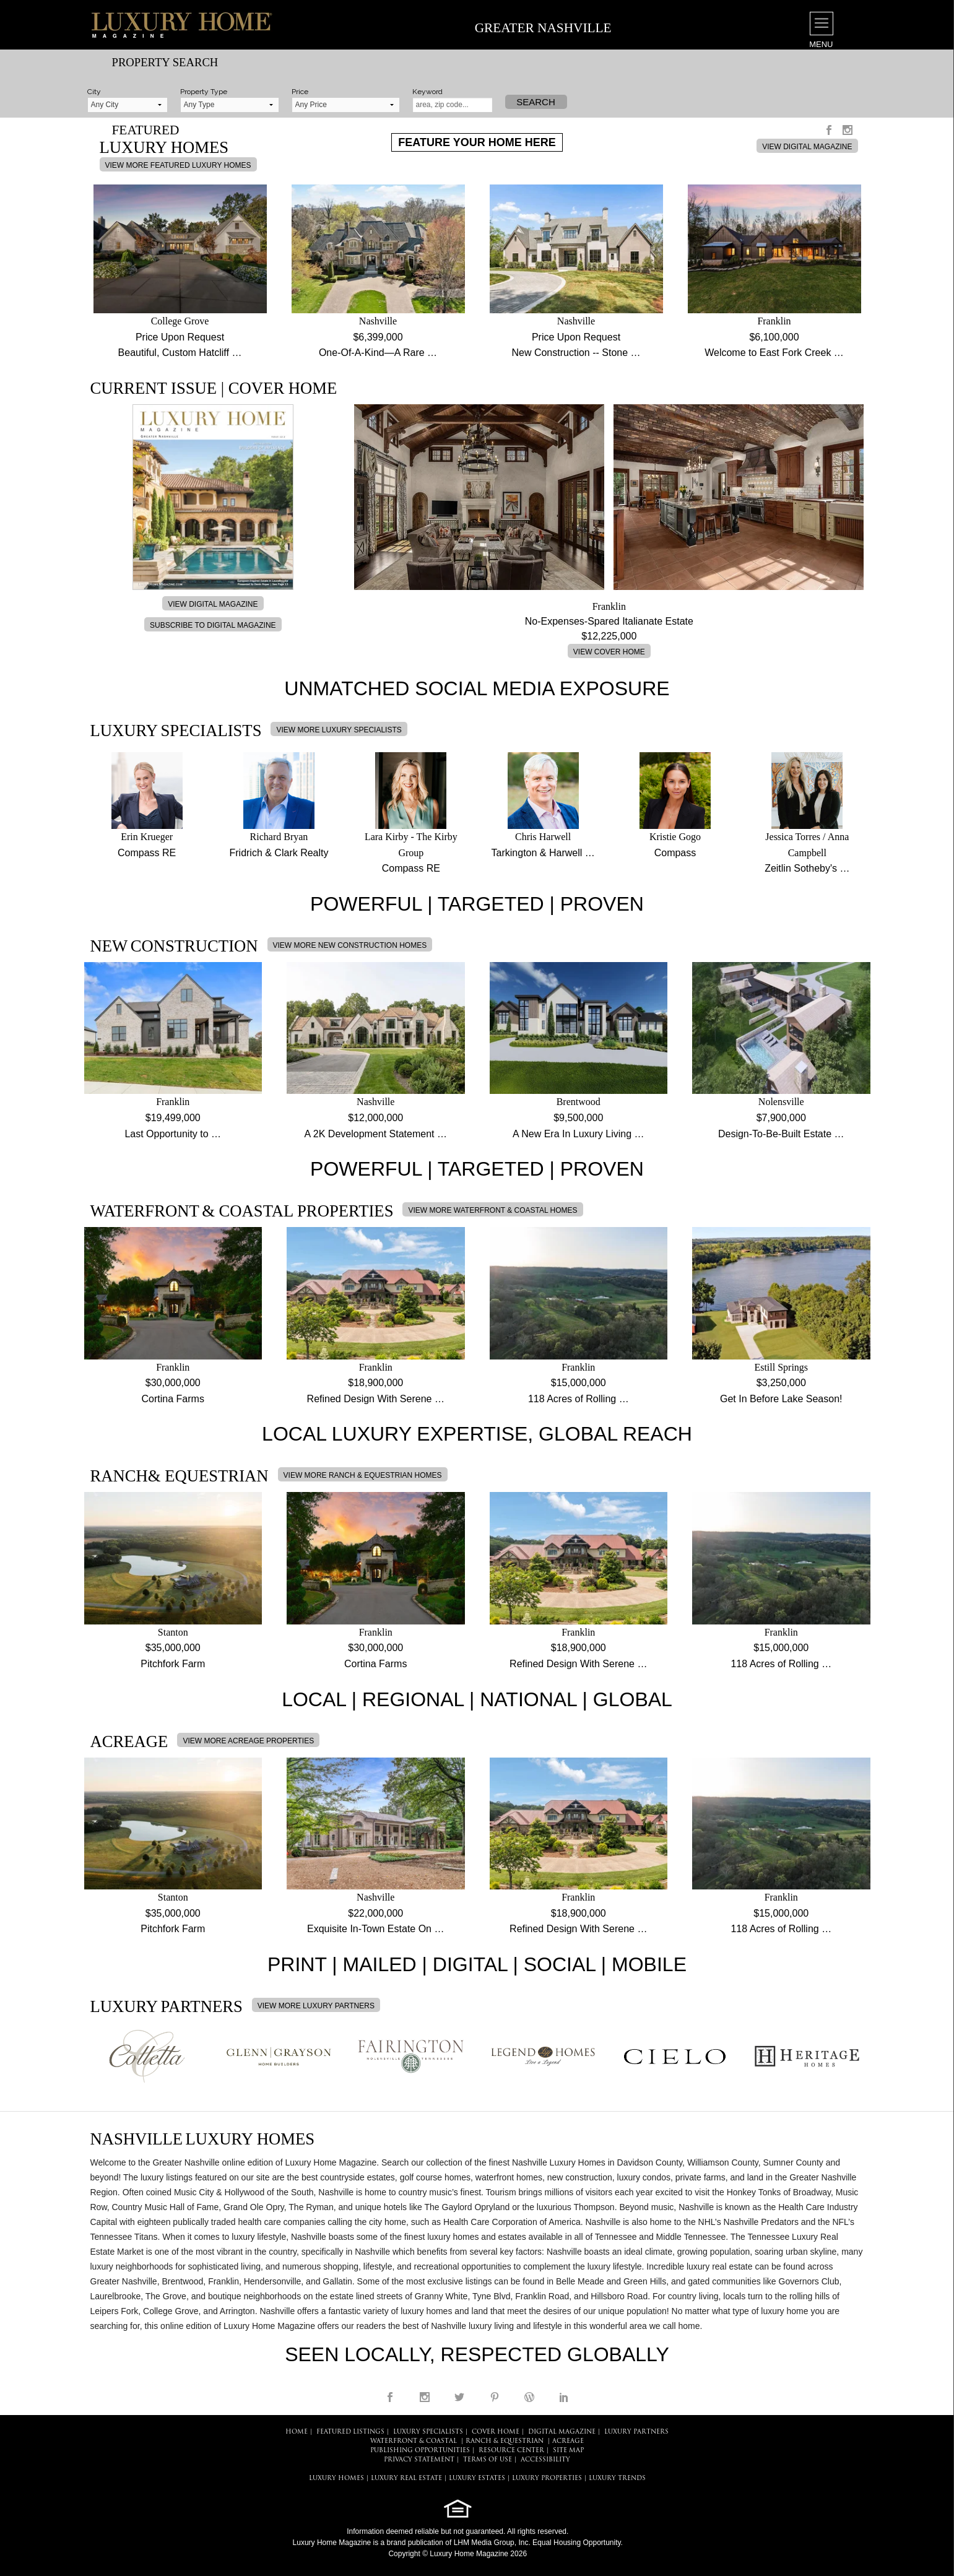 Image resolution: width=954 pixels, height=2576 pixels. What do you see at coordinates (296, 2432) in the screenshot?
I see `HOME` at bounding box center [296, 2432].